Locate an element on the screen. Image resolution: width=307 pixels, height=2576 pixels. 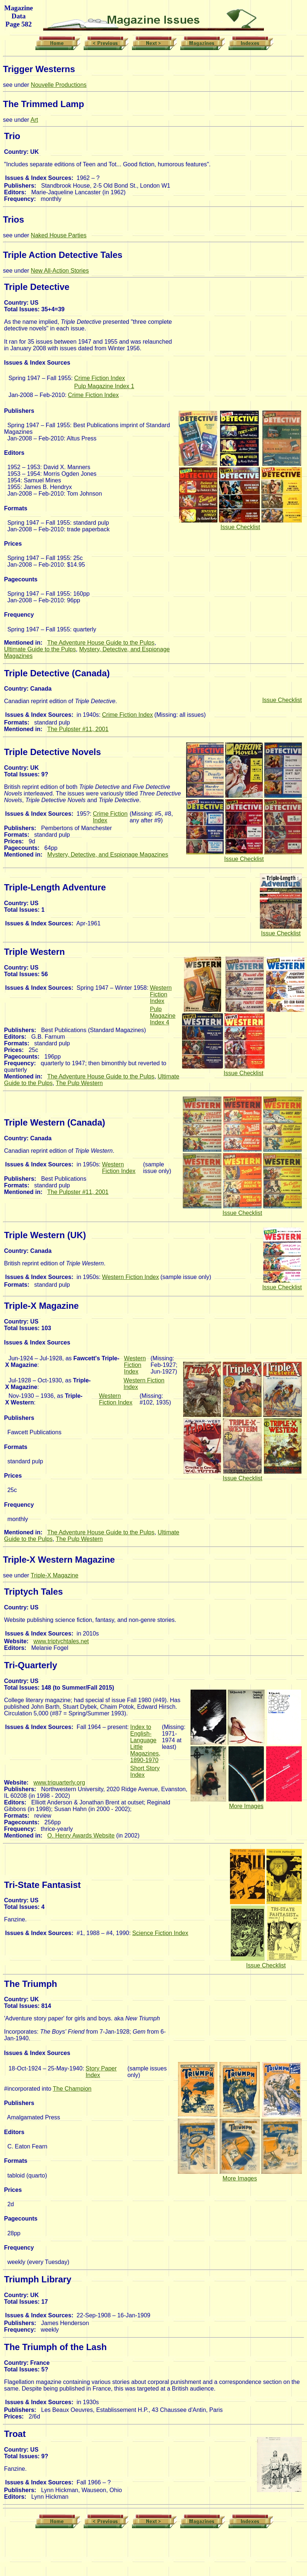
Triple-X Magazine is located at coordinates (54, 1575).